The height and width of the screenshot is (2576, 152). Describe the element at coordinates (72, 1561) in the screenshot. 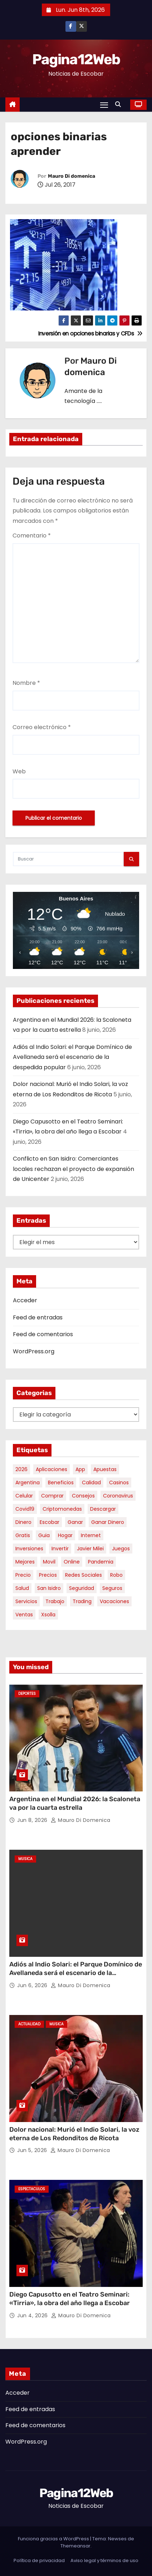

I see `online [online (9 elementos)]` at that location.